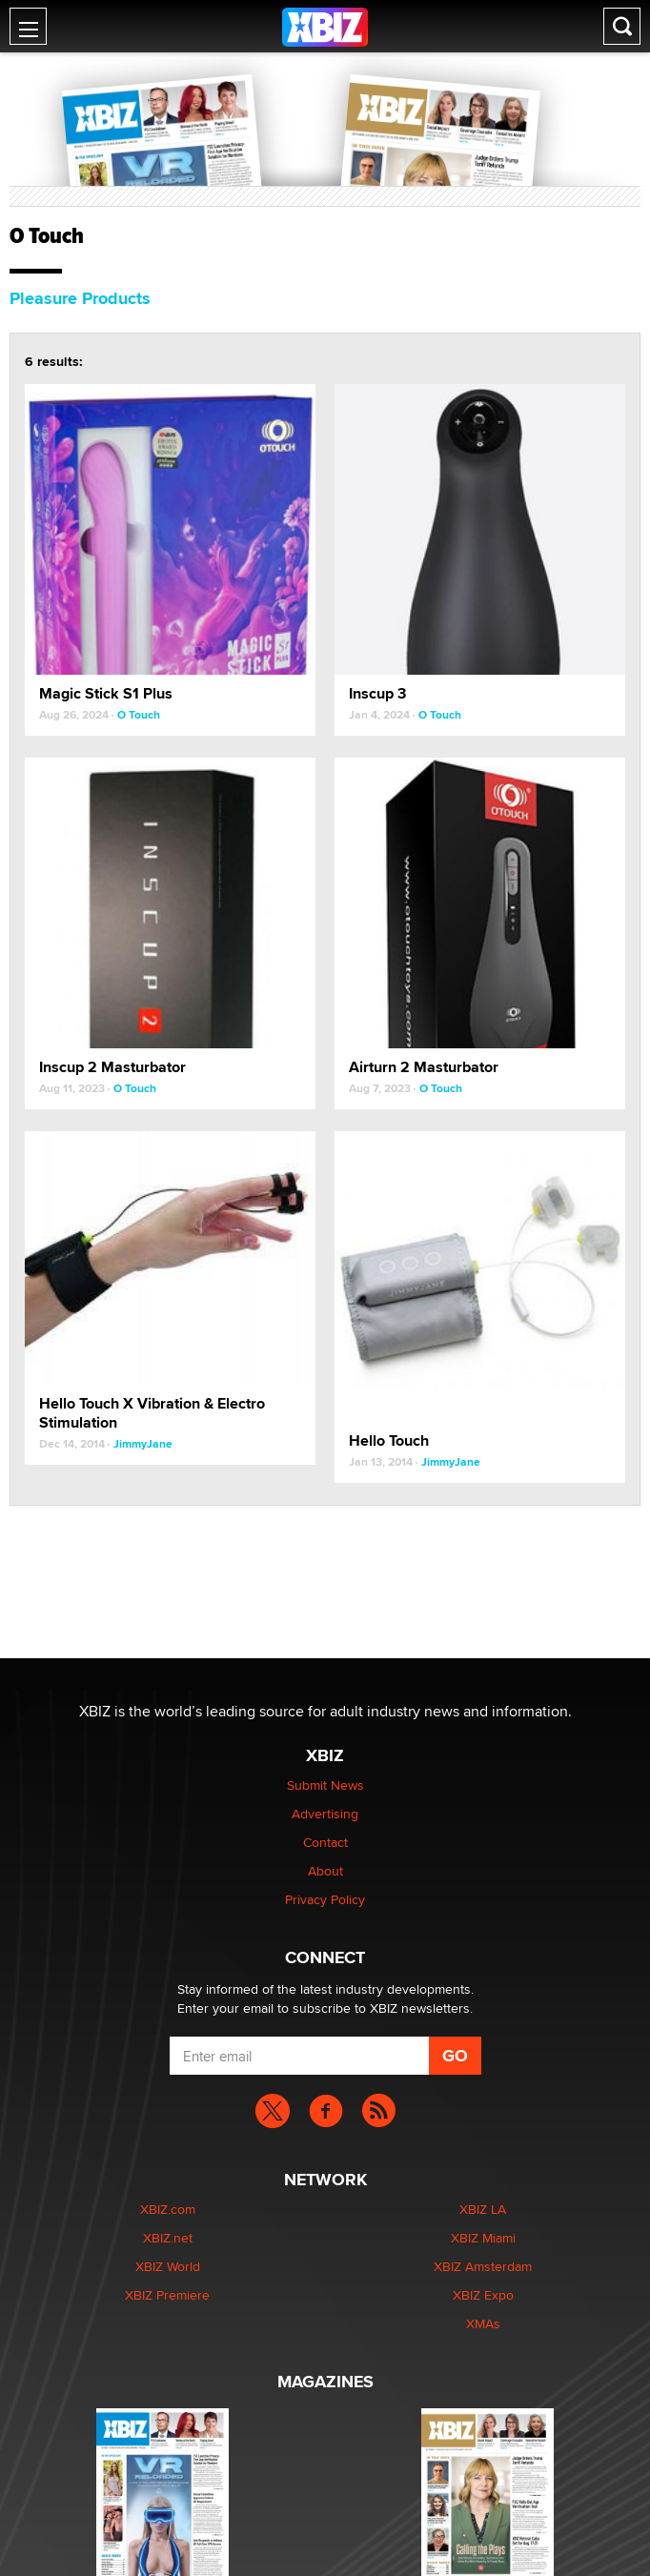 This screenshot has height=2576, width=650. What do you see at coordinates (167, 2266) in the screenshot?
I see `XBIZ World` at bounding box center [167, 2266].